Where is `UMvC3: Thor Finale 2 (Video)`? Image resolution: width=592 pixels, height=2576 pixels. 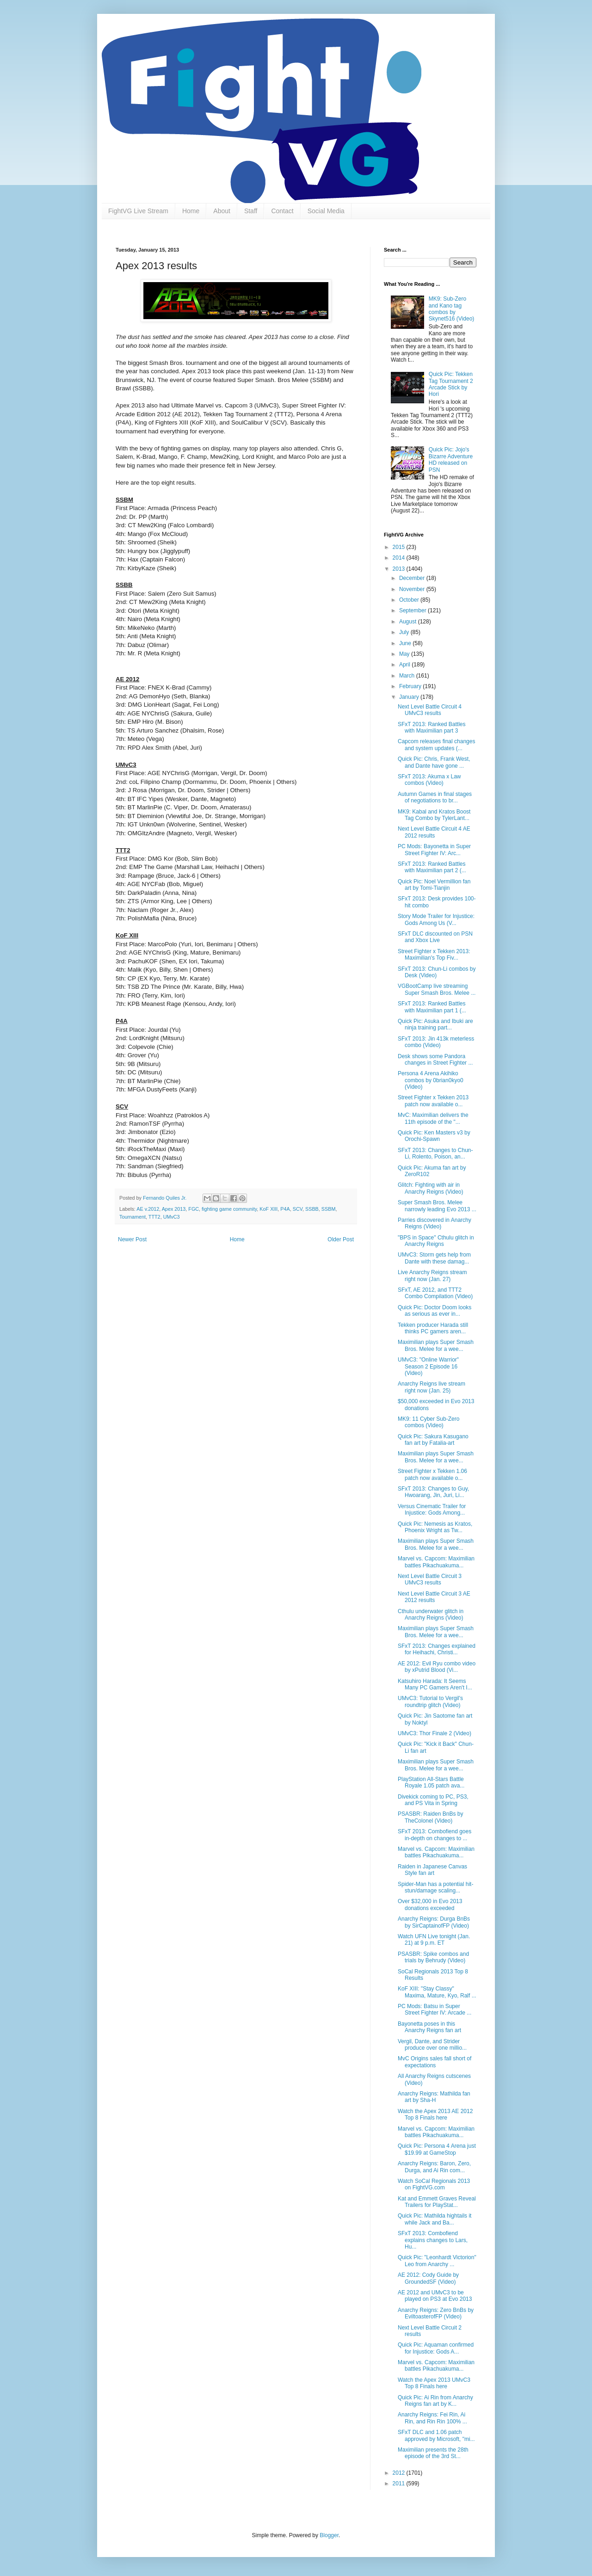 UMvC3: Thor Finale 2 (Video) is located at coordinates (434, 1733).